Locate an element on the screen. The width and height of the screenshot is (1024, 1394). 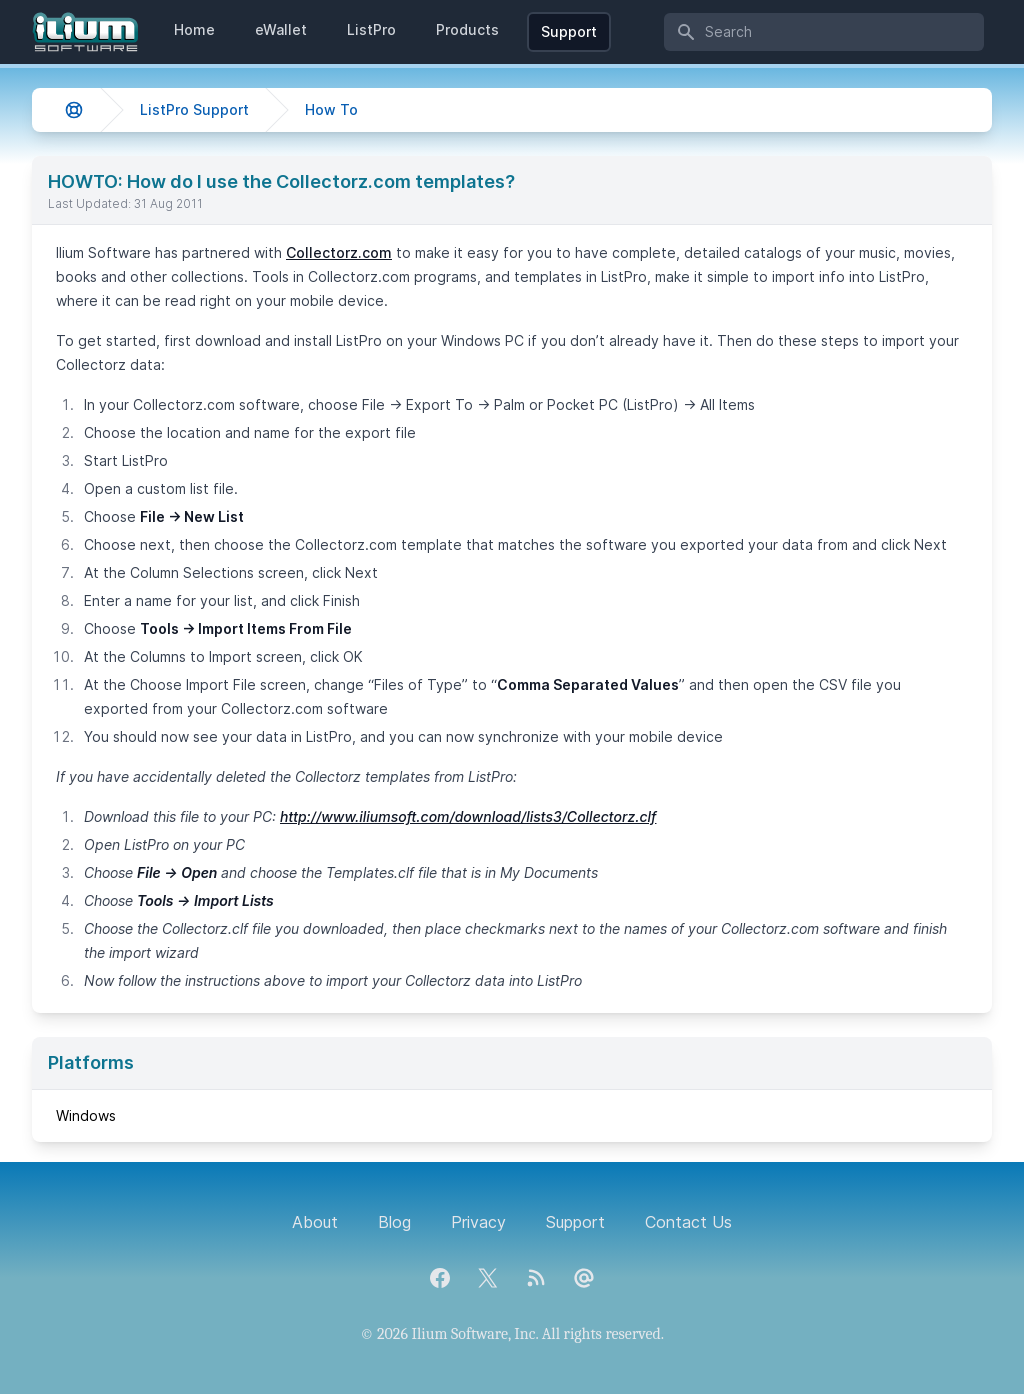
Products is located at coordinates (467, 29).